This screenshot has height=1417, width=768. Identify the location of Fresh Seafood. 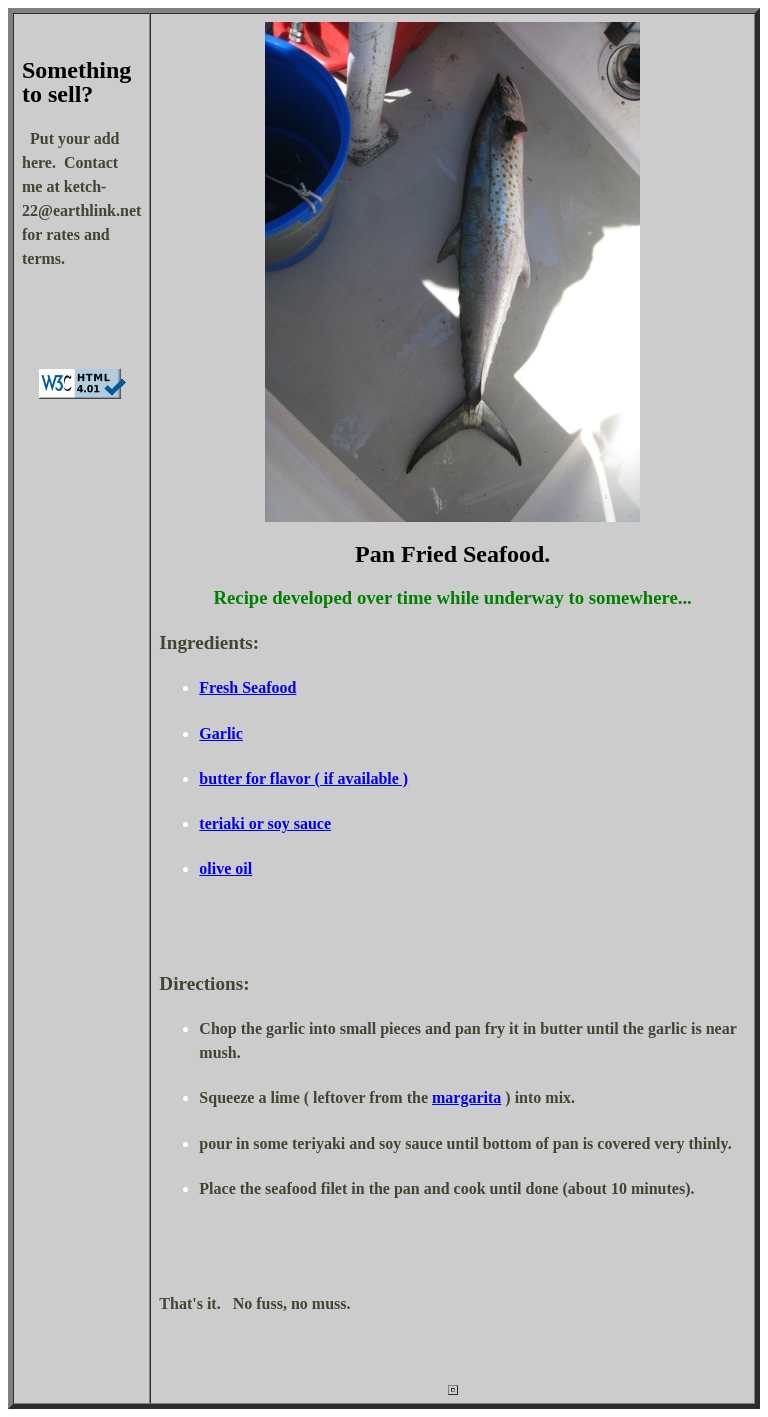
(247, 687).